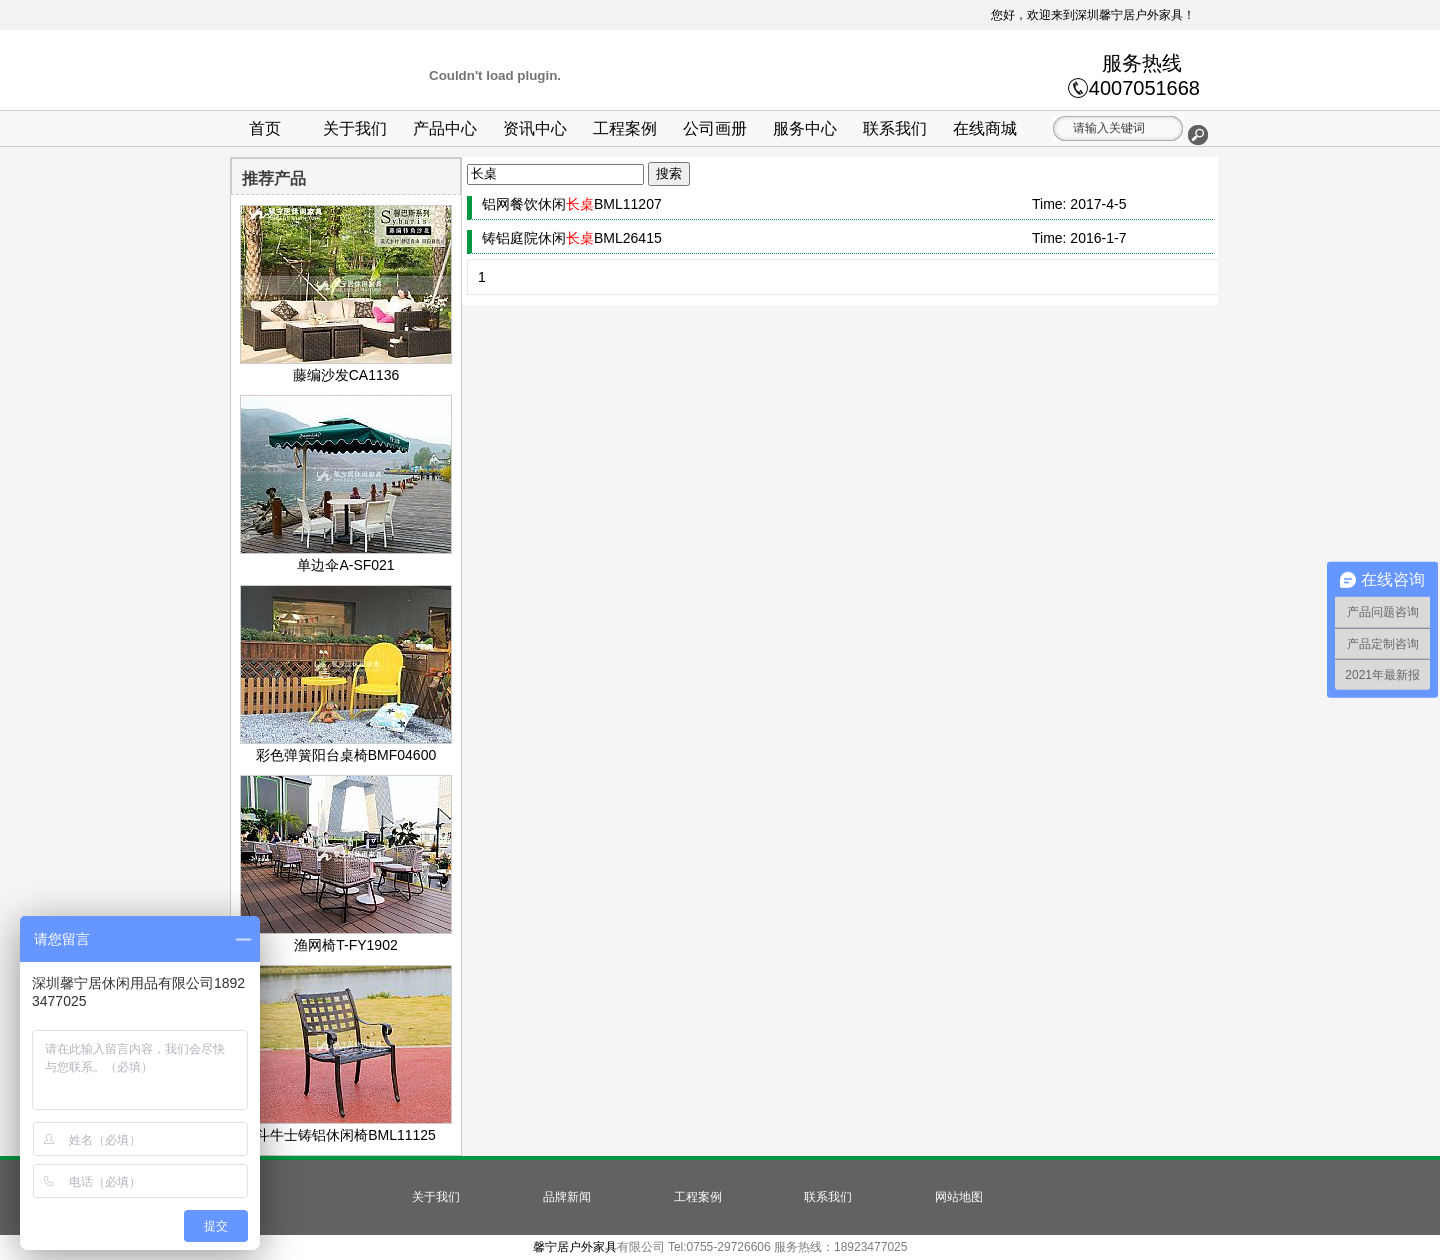 Image resolution: width=1440 pixels, height=1260 pixels. What do you see at coordinates (567, 1197) in the screenshot?
I see `品牌新闻` at bounding box center [567, 1197].